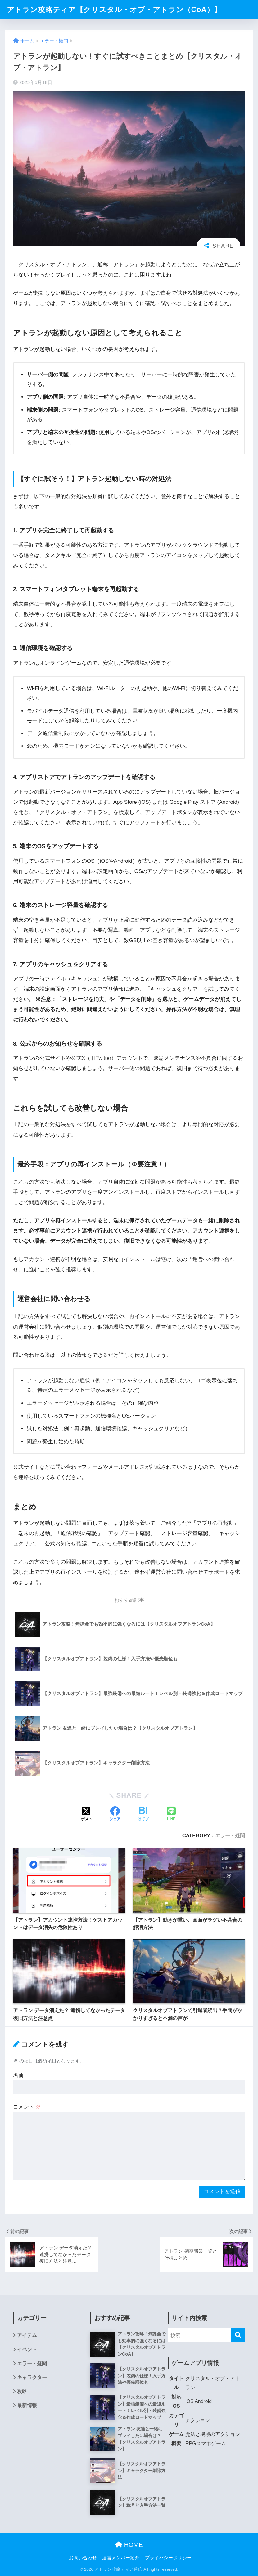  I want to click on 名前, so click(18, 2075).